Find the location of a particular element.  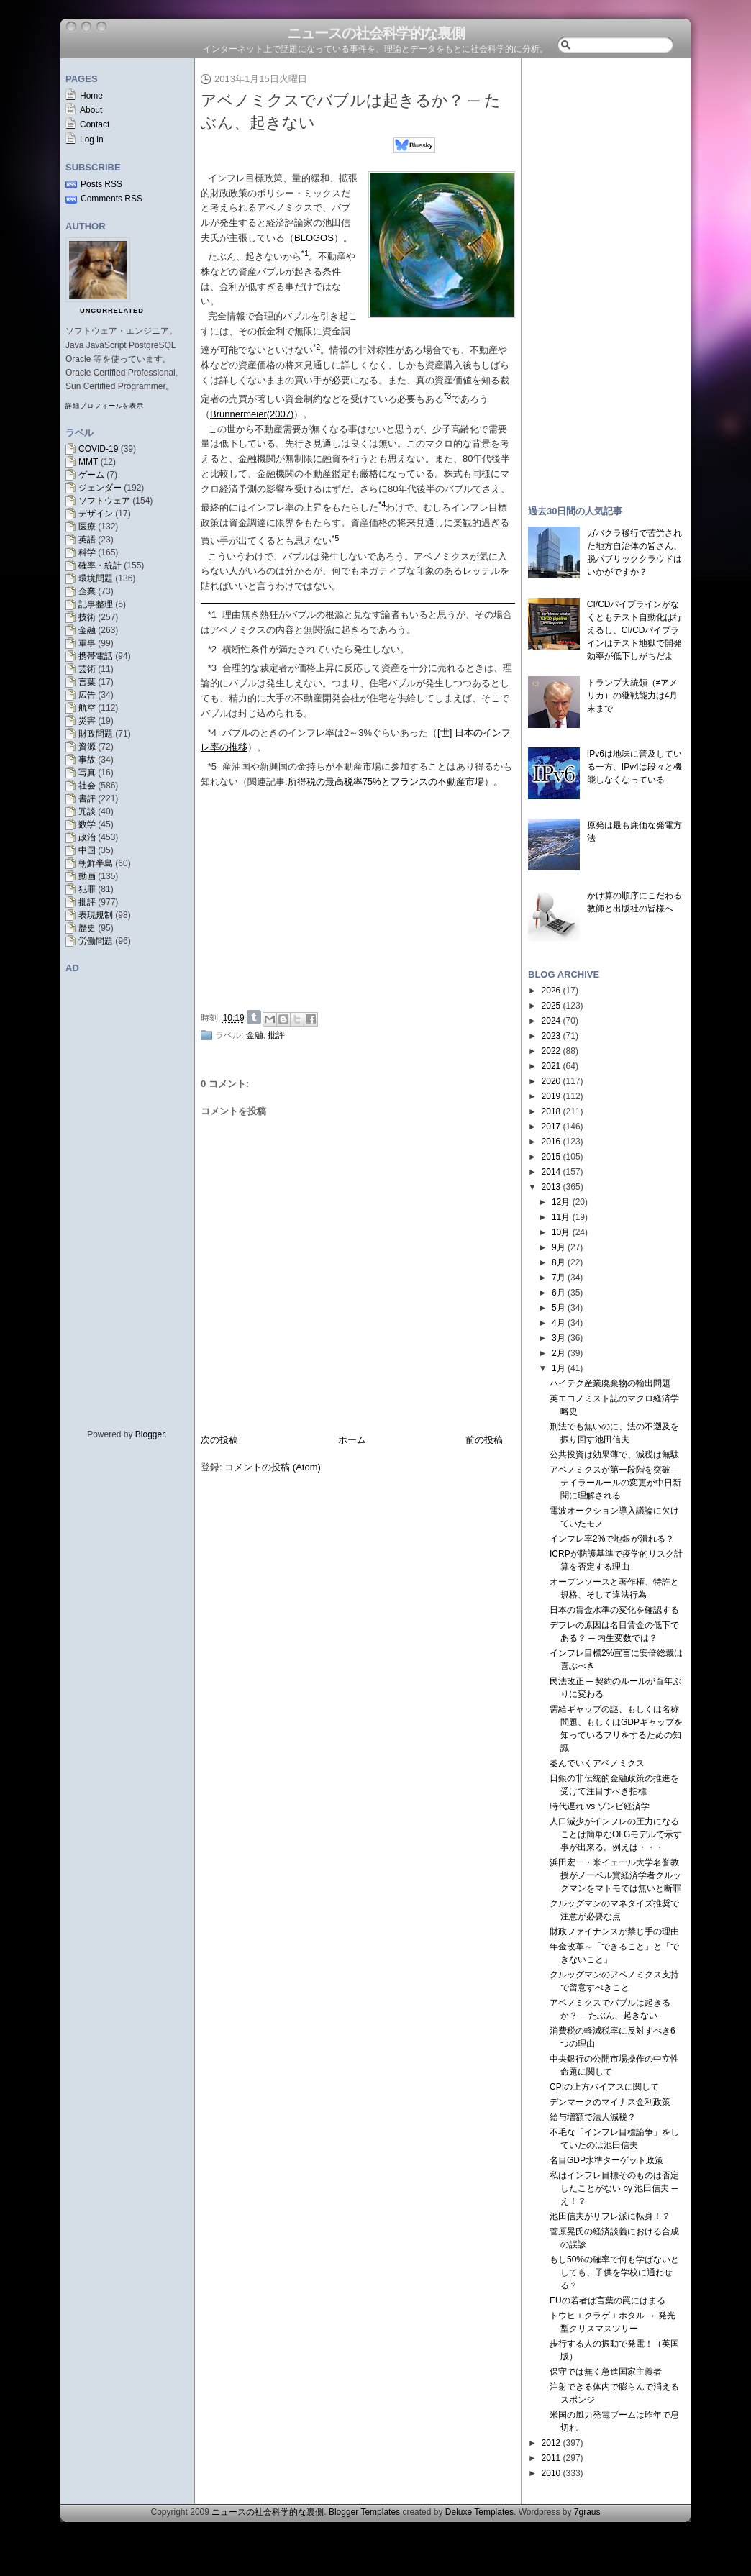

萎んでいくアベノミクス is located at coordinates (597, 1763).